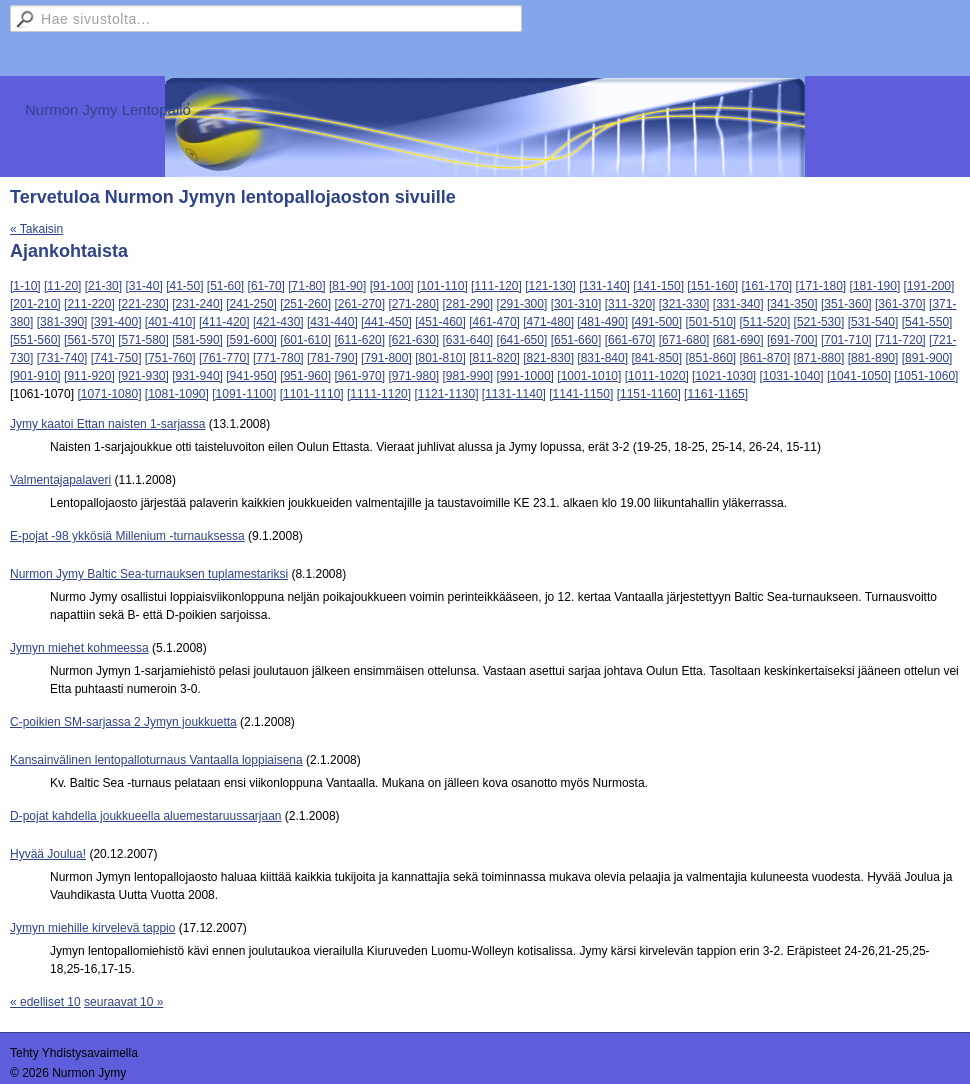  What do you see at coordinates (630, 340) in the screenshot?
I see `[661-670]` at bounding box center [630, 340].